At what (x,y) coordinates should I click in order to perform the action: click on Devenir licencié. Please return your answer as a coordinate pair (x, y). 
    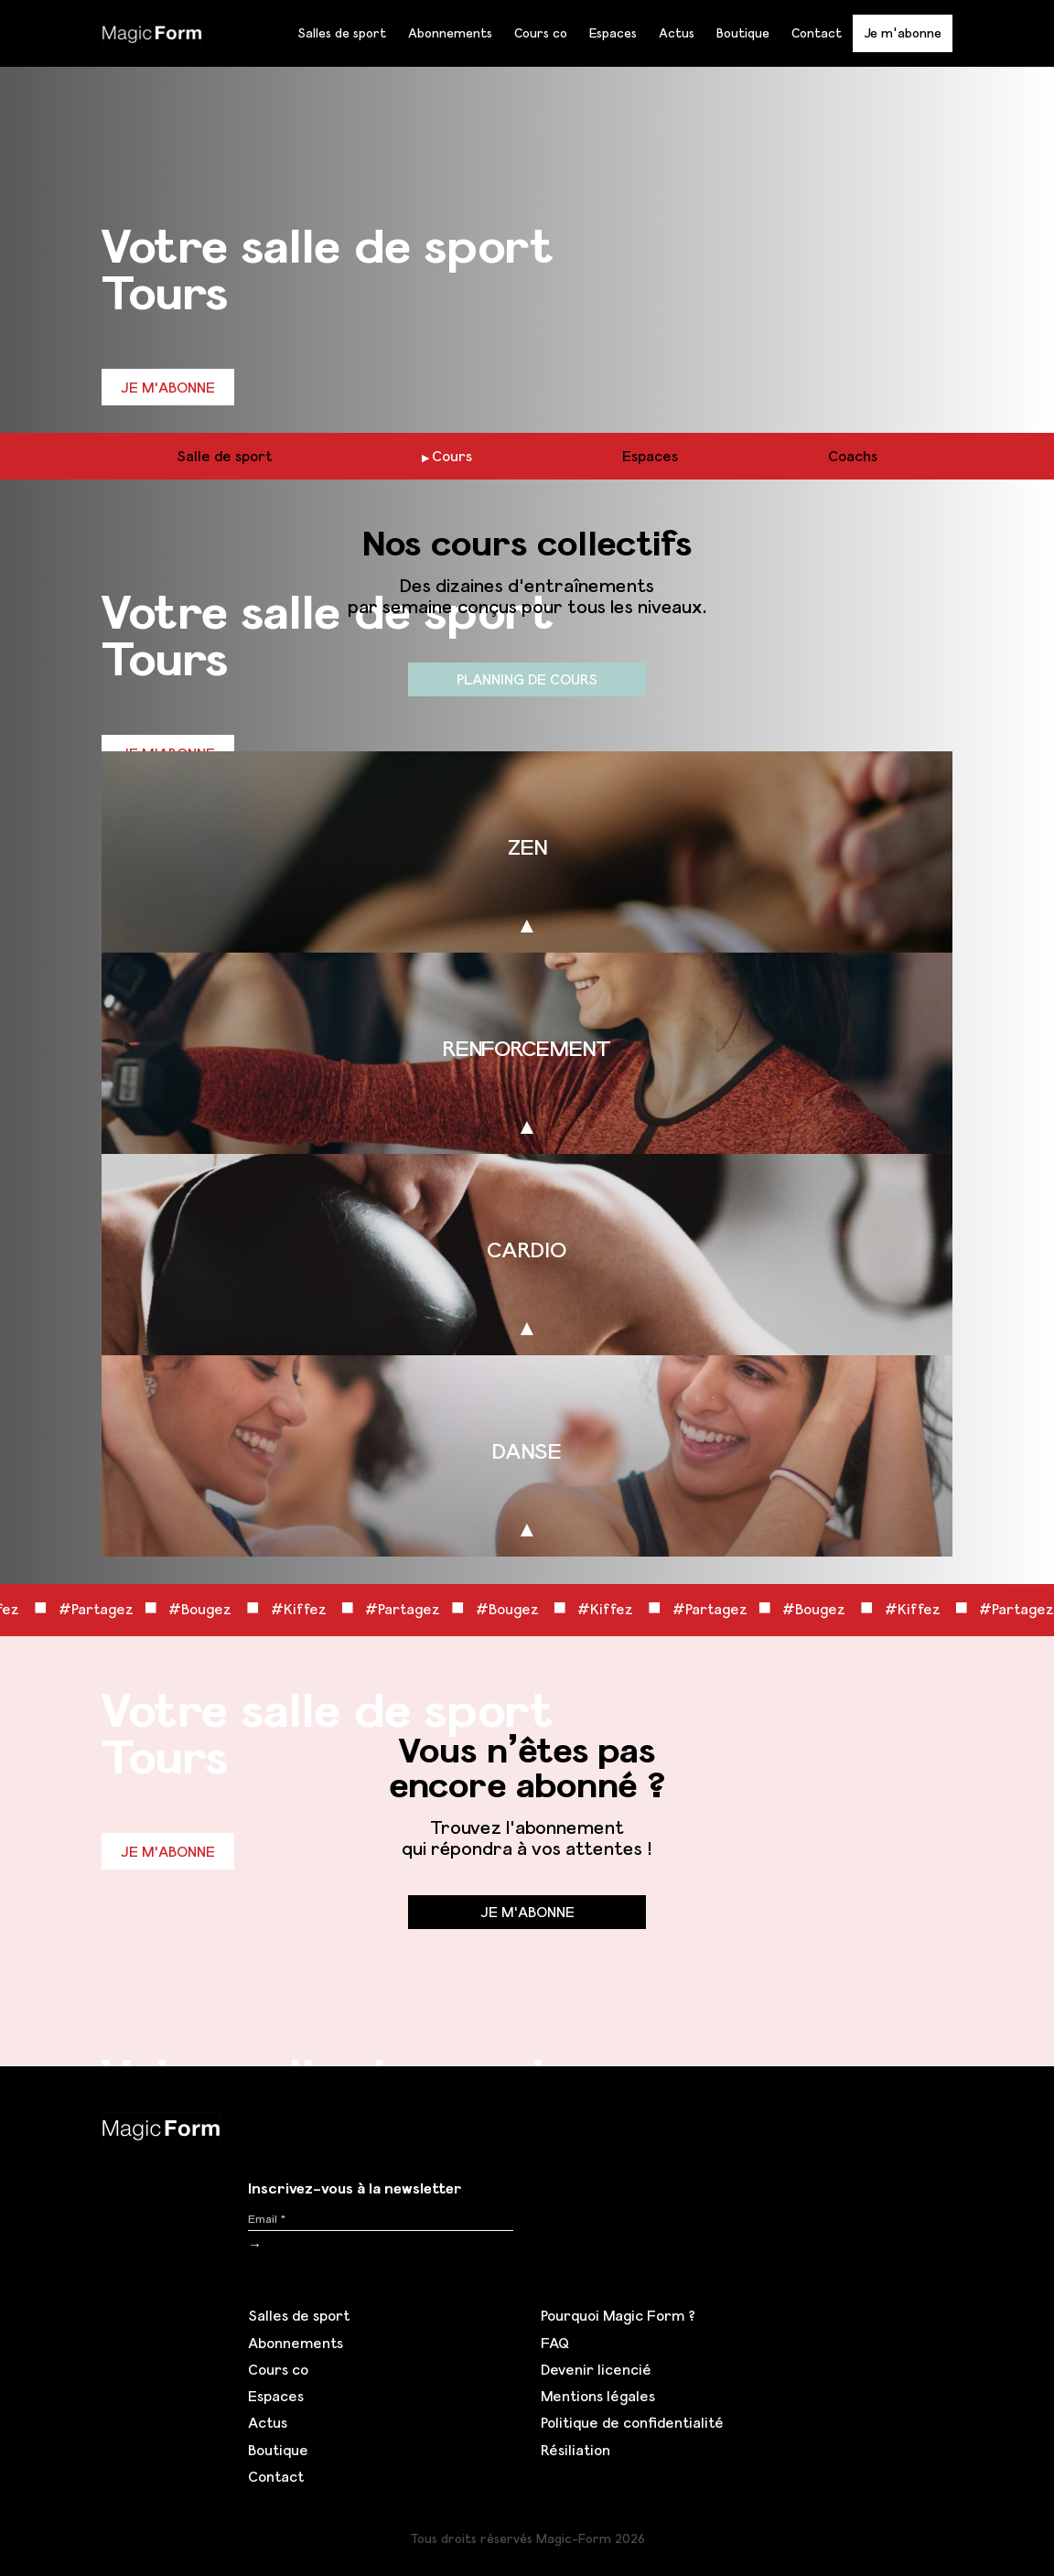
    Looking at the image, I should click on (596, 2369).